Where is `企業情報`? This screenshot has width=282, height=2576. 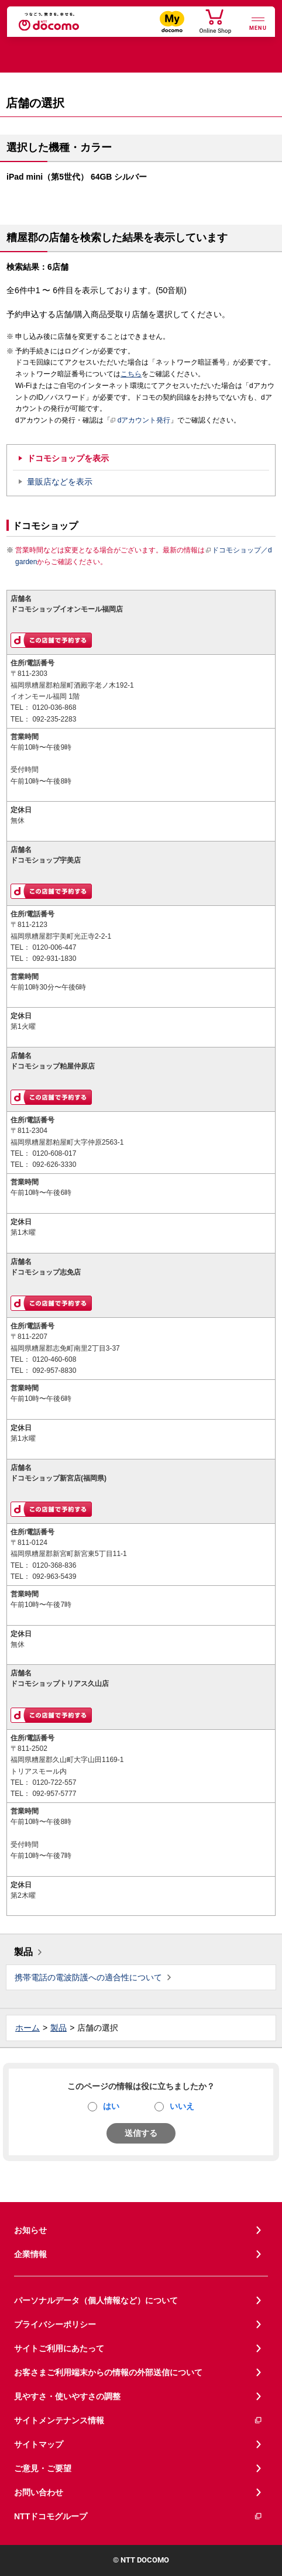 企業情報 is located at coordinates (30, 2254).